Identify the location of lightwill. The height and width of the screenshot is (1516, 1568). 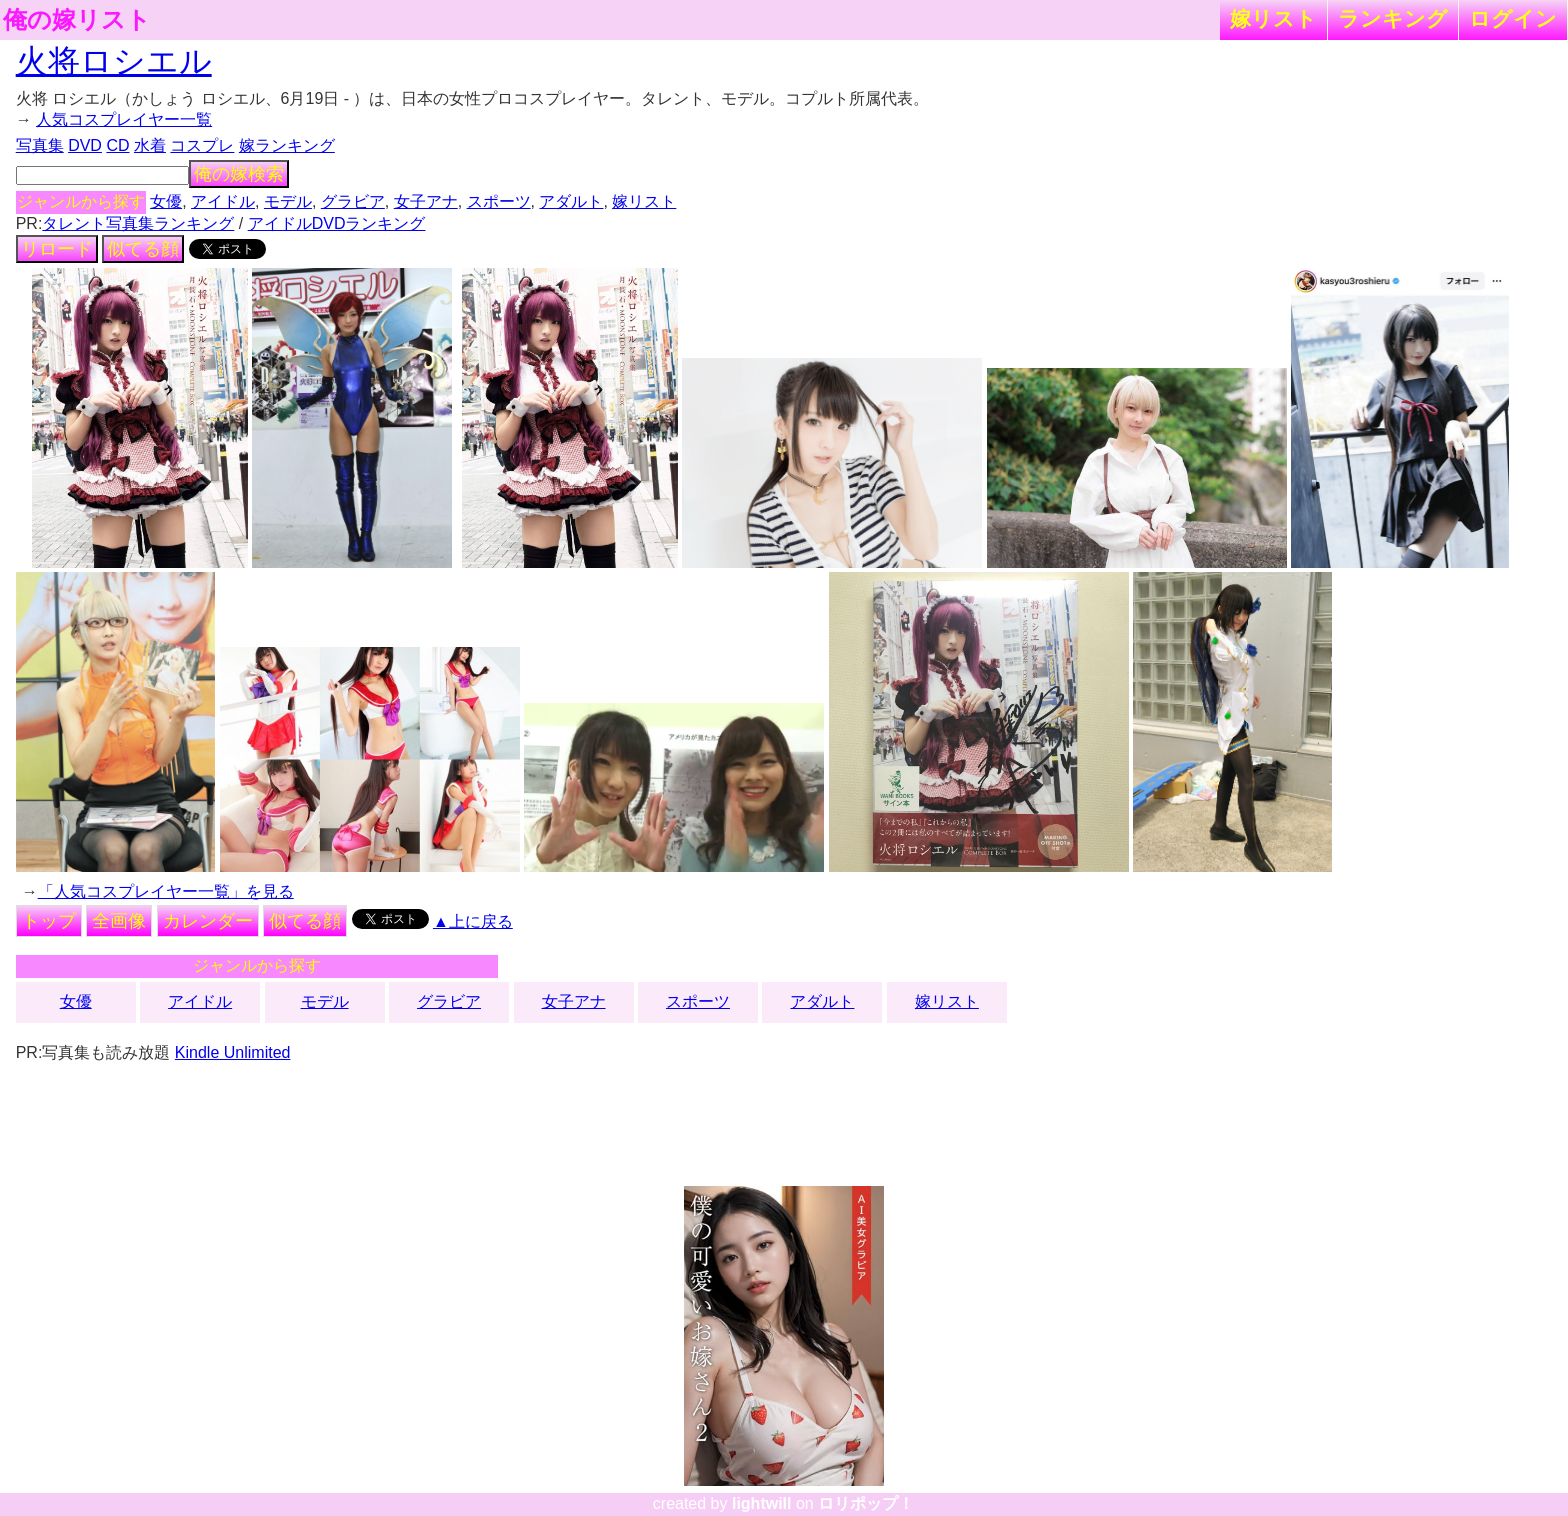
(762, 1503).